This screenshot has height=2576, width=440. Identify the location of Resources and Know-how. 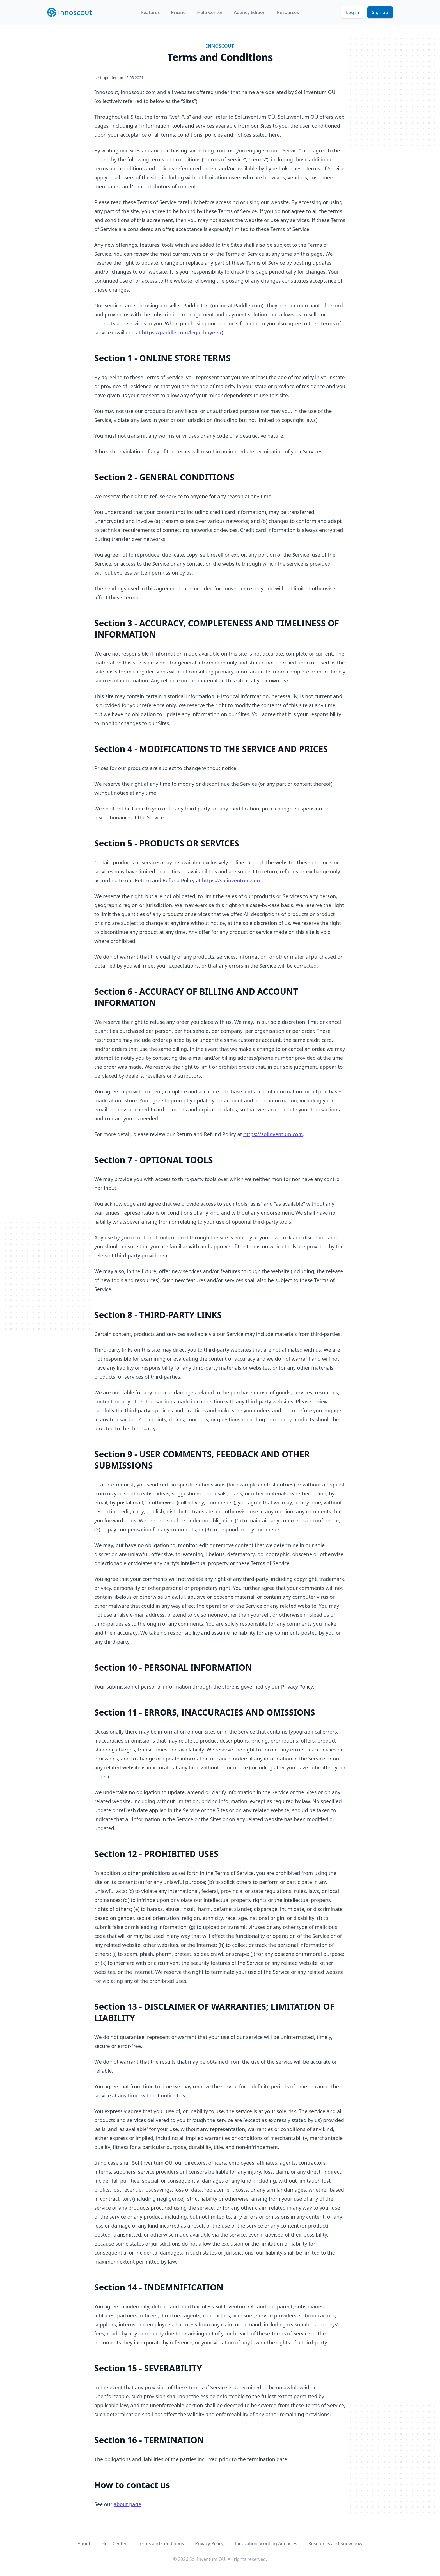
(335, 2543).